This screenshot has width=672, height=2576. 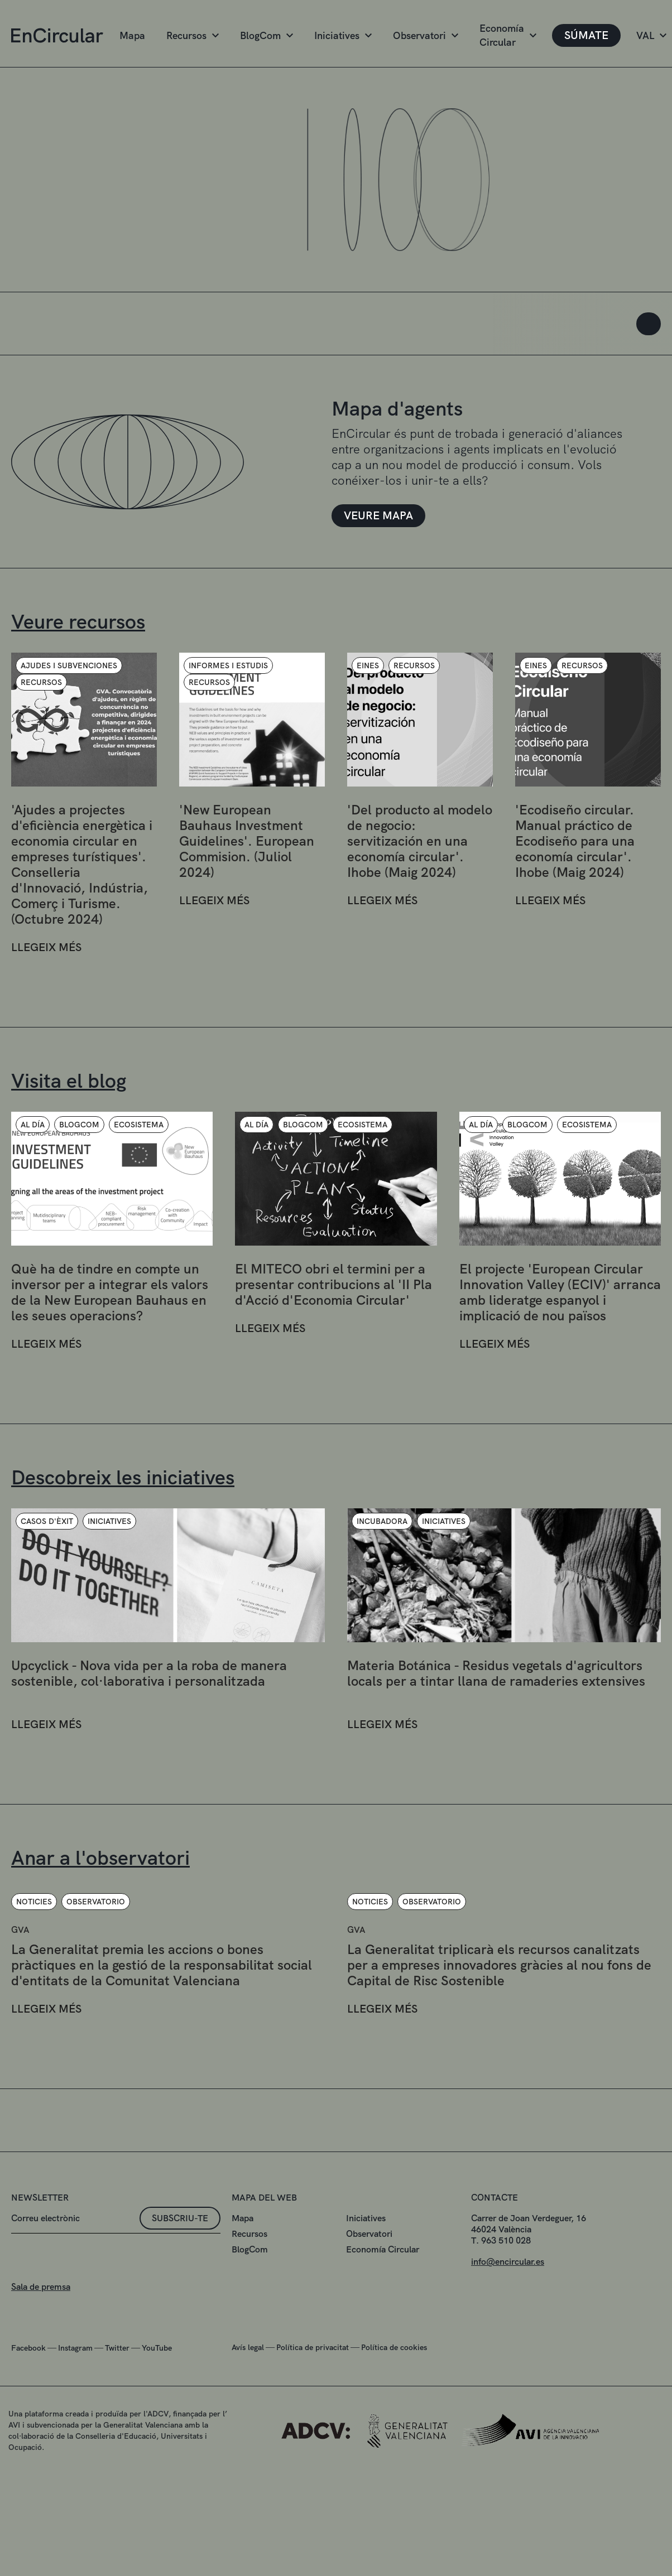 What do you see at coordinates (343, 35) in the screenshot?
I see `Iniciatives` at bounding box center [343, 35].